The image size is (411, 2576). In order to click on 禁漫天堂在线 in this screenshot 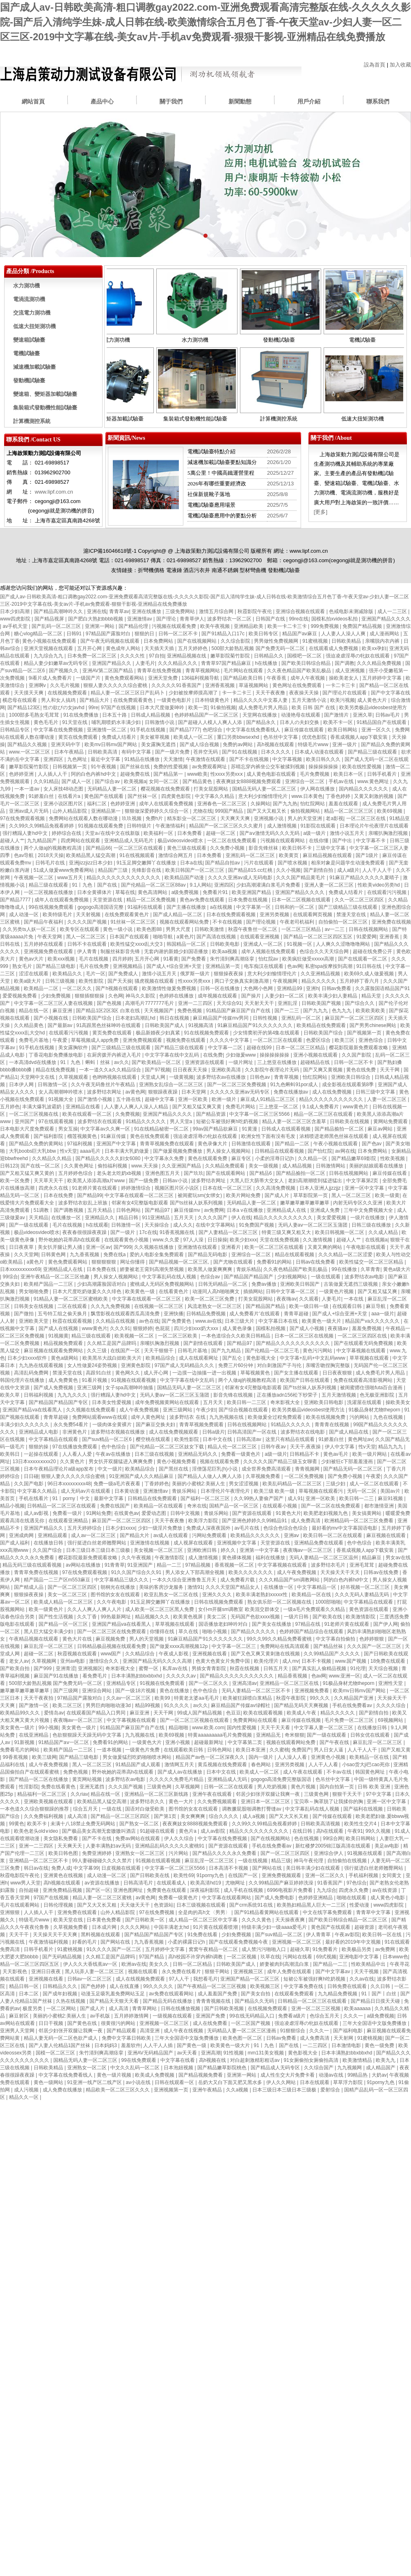, I will do `click(351, 914)`.